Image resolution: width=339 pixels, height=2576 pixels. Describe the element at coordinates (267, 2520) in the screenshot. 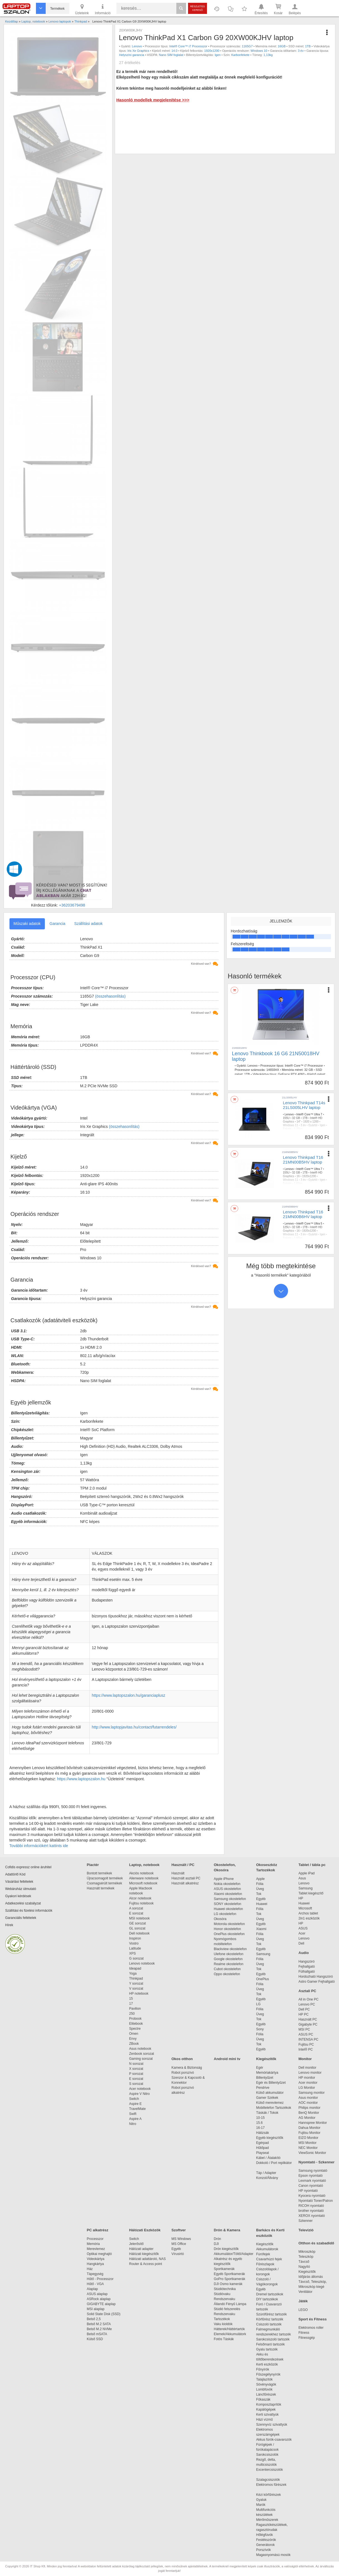

I see `Mérőműszerek` at that location.